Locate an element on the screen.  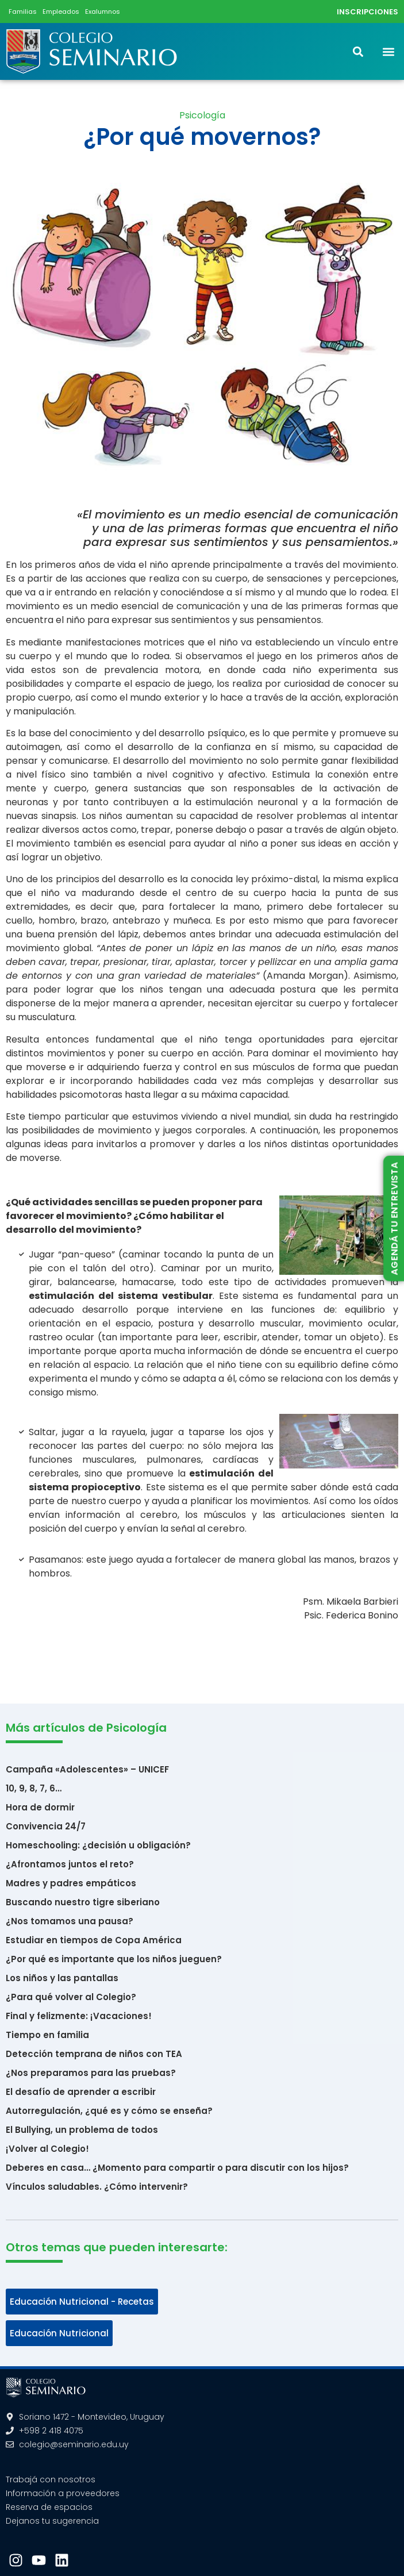
¿Nos preparamos para las pruebas? is located at coordinates (91, 2073).